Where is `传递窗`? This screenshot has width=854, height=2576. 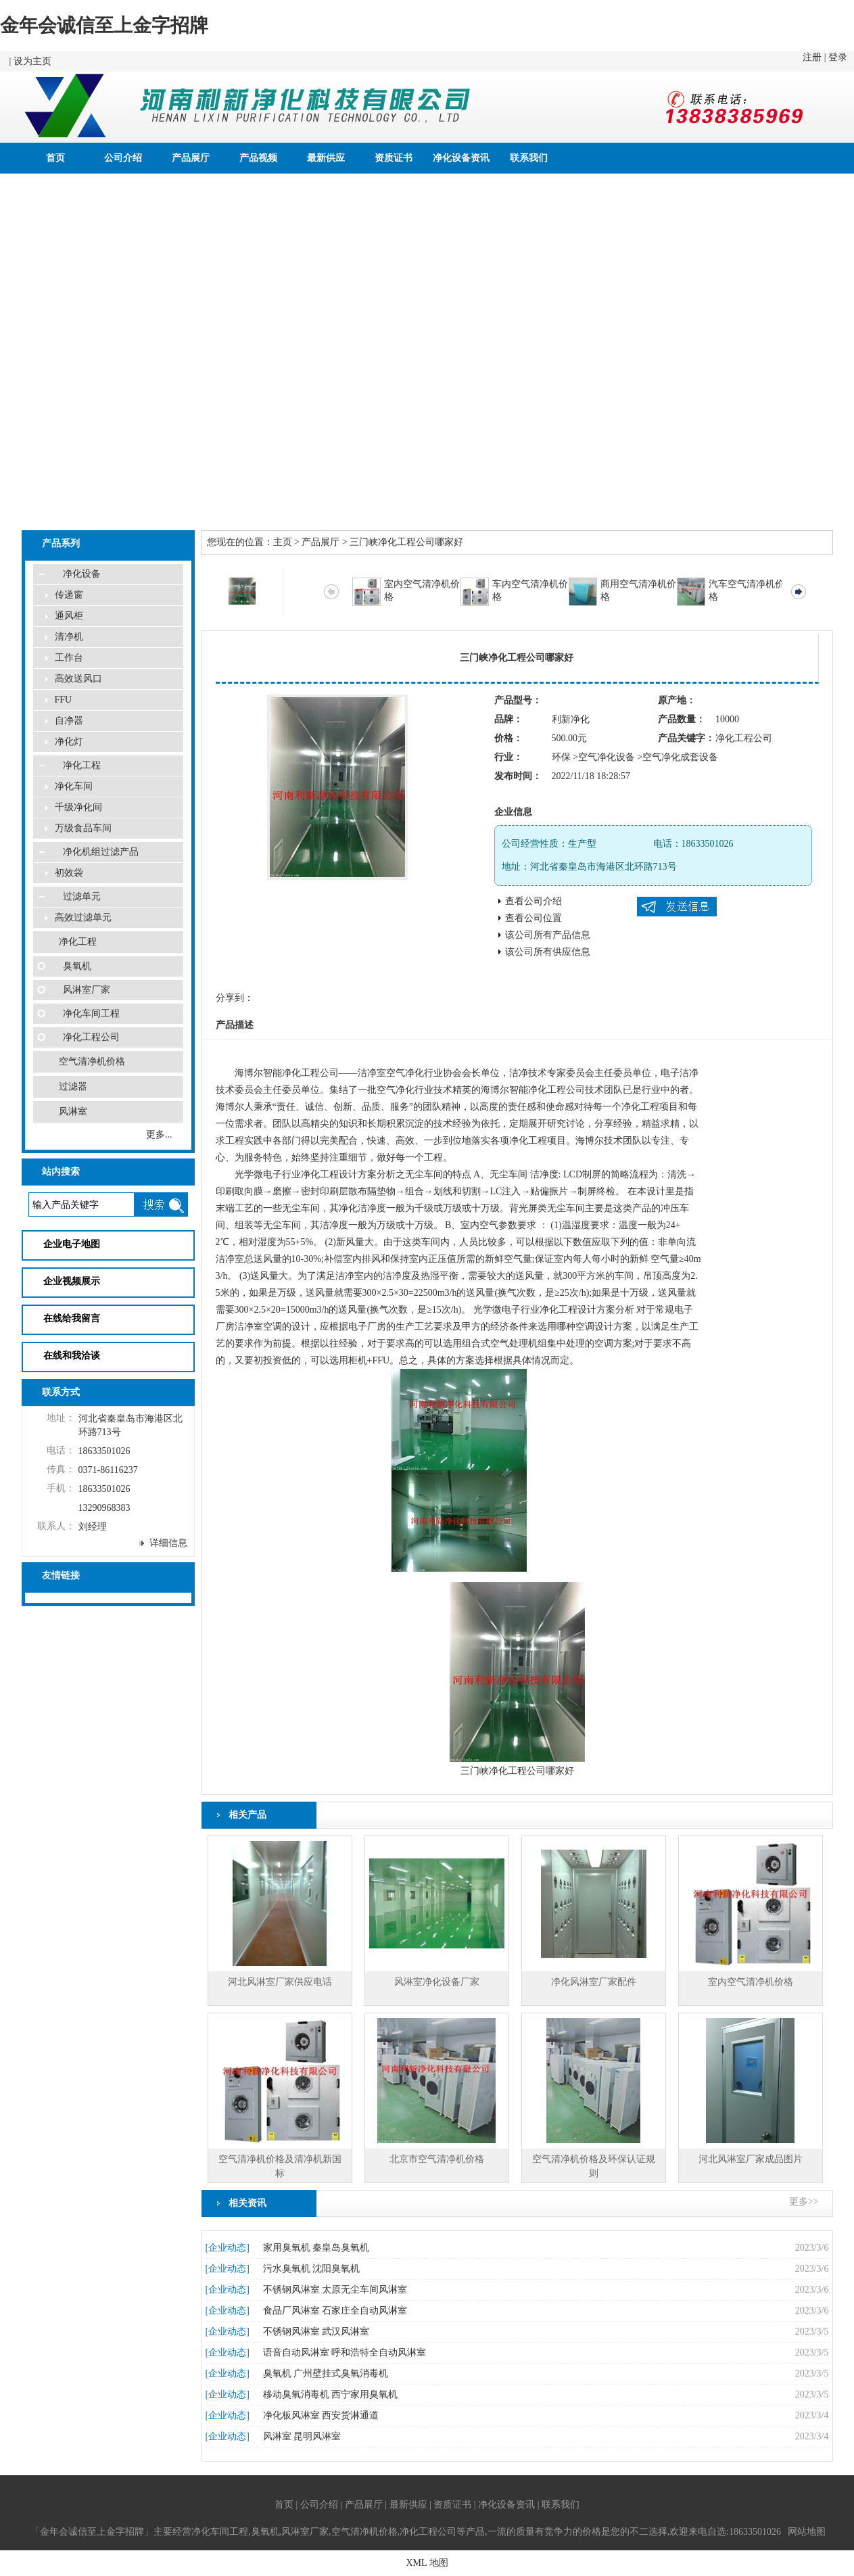
传递窗 is located at coordinates (69, 595).